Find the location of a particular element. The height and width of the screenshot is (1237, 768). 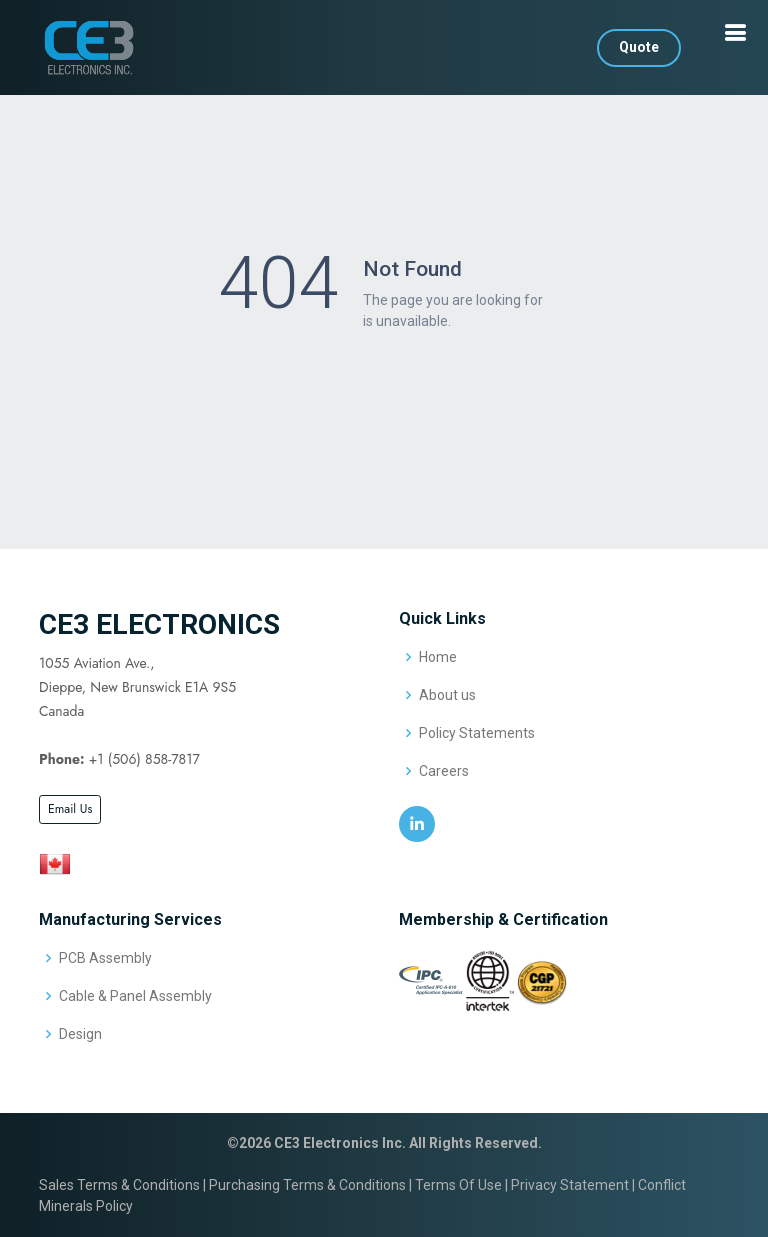

Purchasing Terms & Conditions is located at coordinates (307, 1185).